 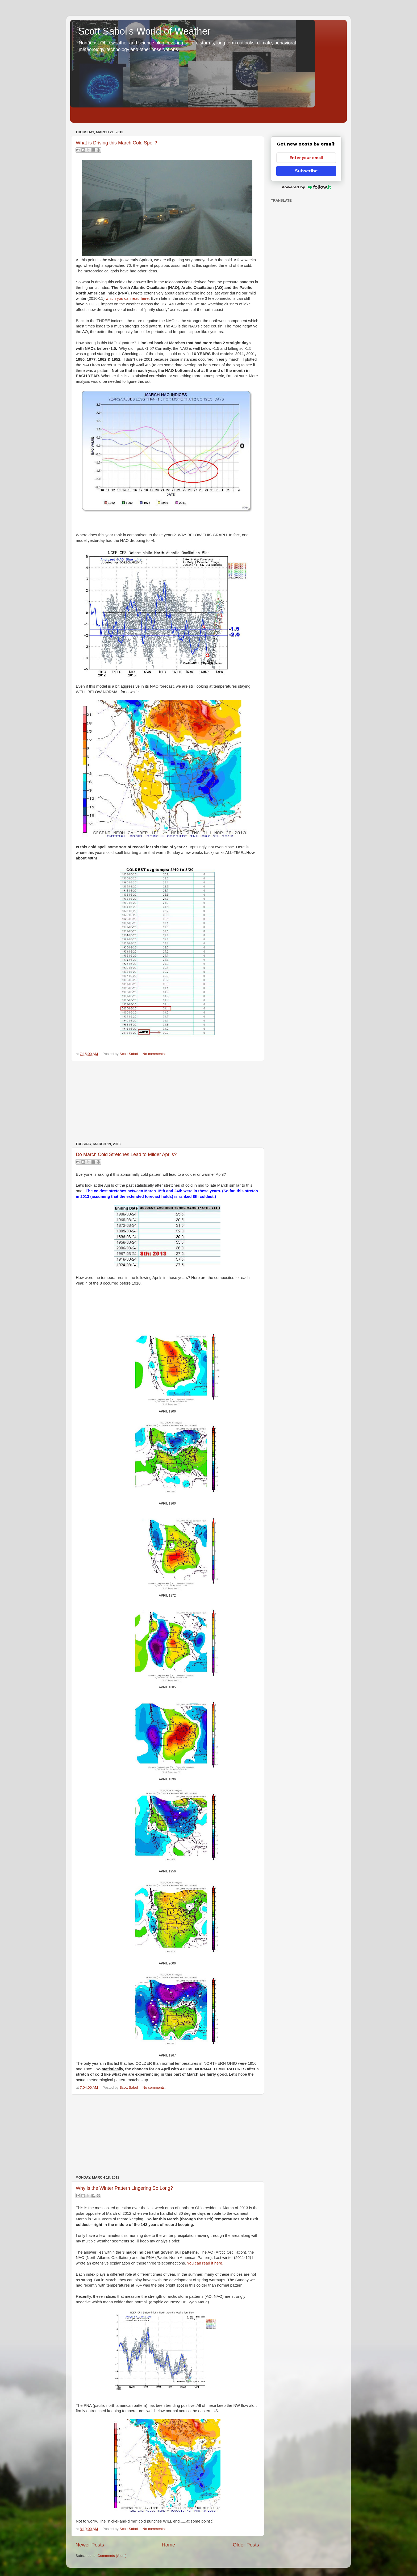 I want to click on Scott Sabol's World of Weather, so click(x=144, y=31).